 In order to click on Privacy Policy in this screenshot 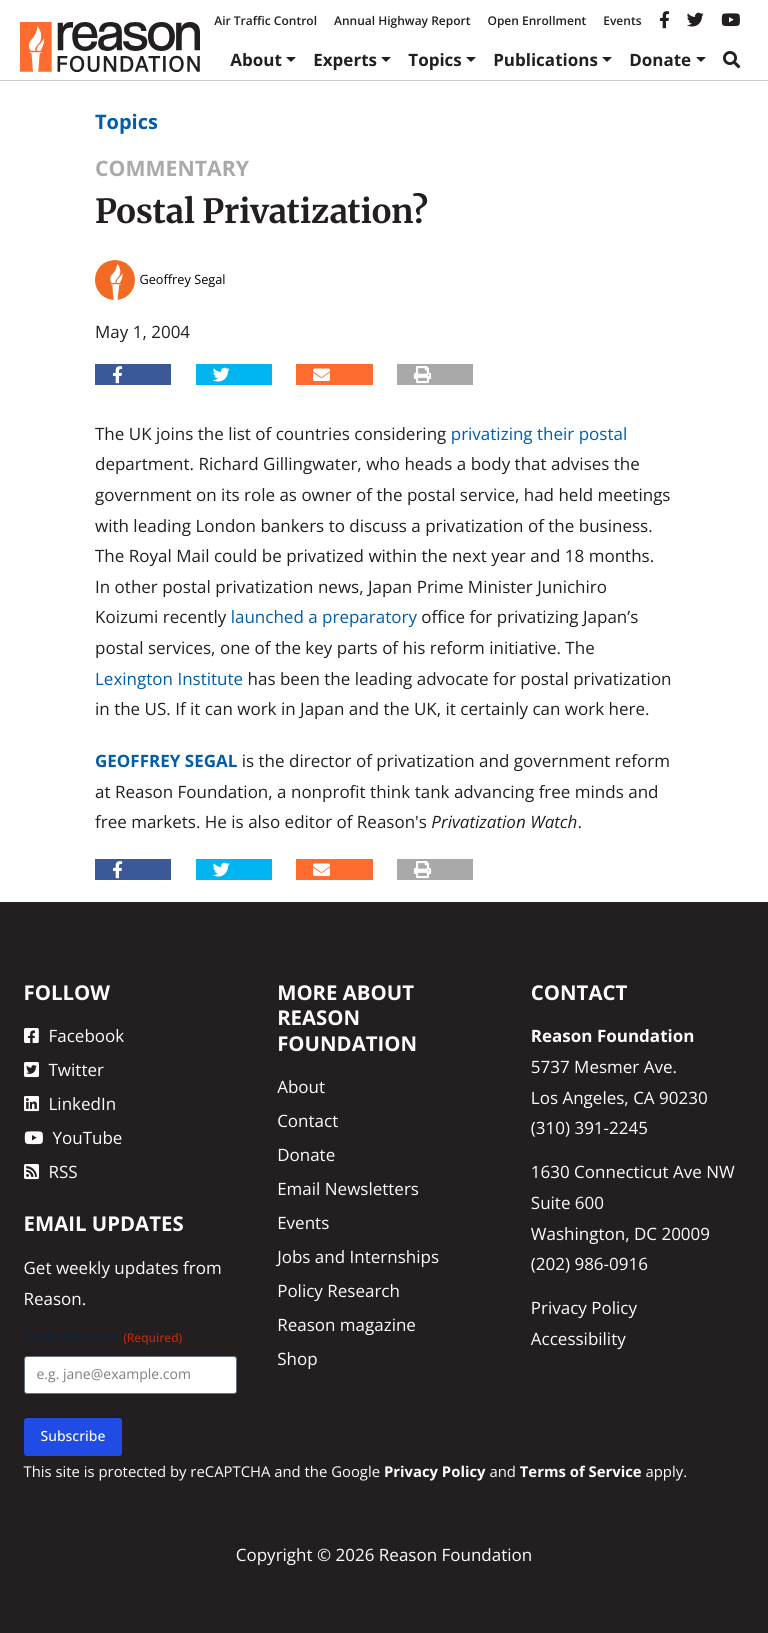, I will do `click(584, 1307)`.